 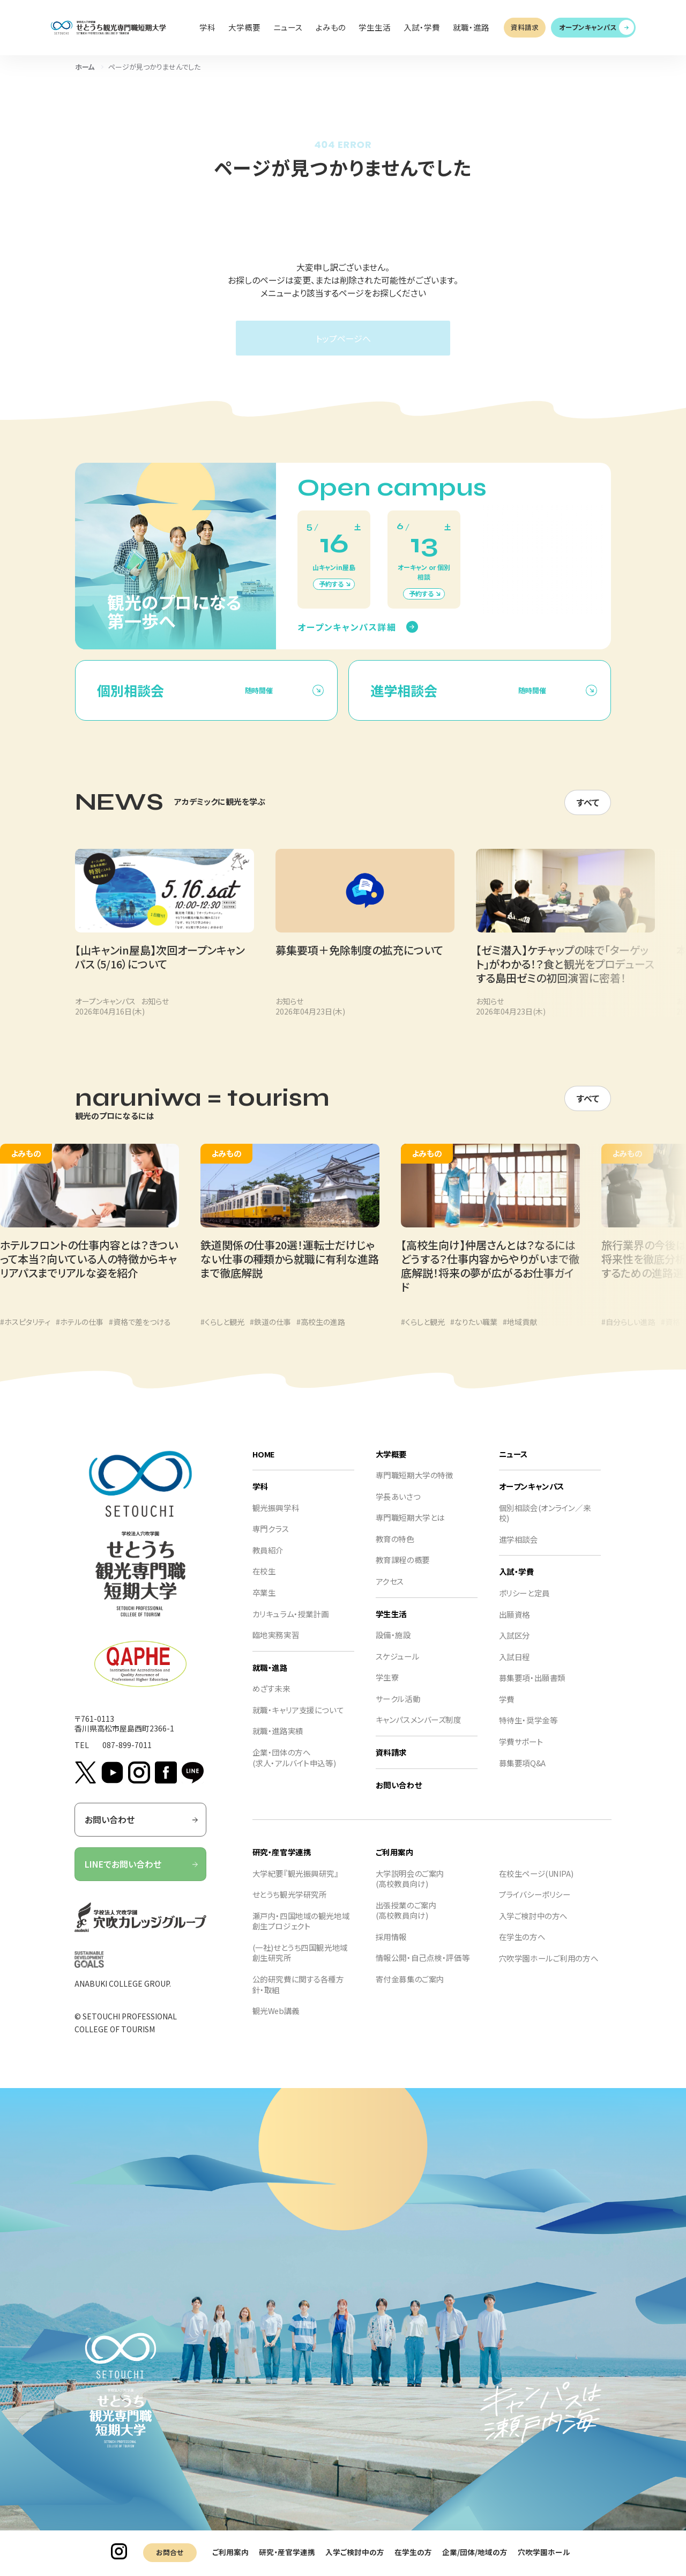 I want to click on 情報公開・自己点検・評価等, so click(x=422, y=1970).